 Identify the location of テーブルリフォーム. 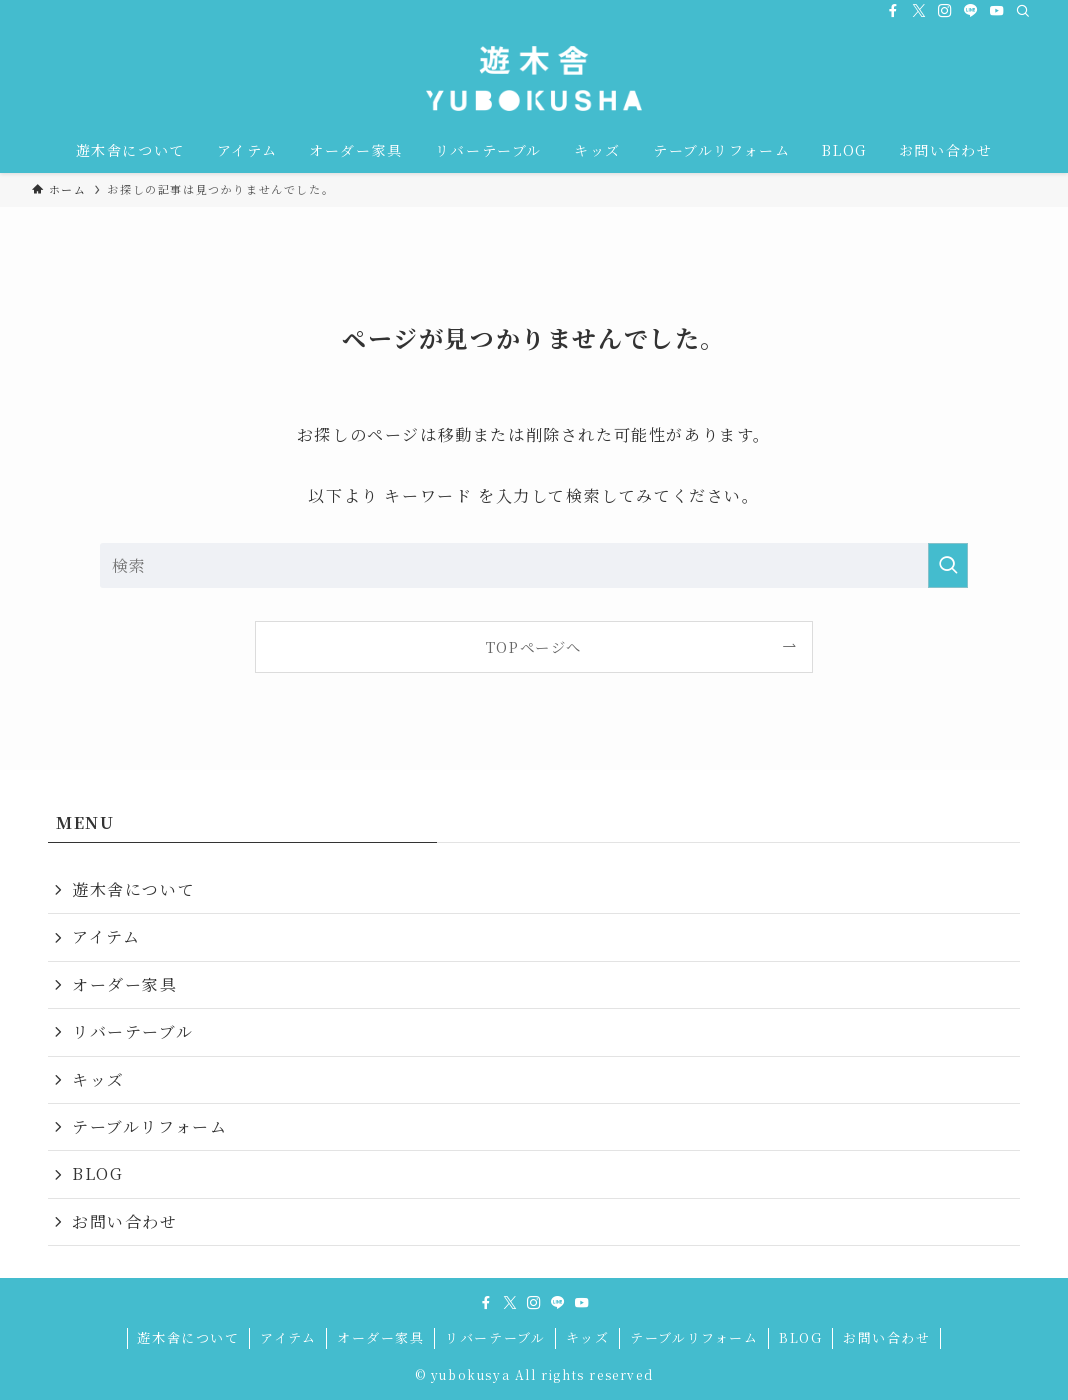
(149, 1126).